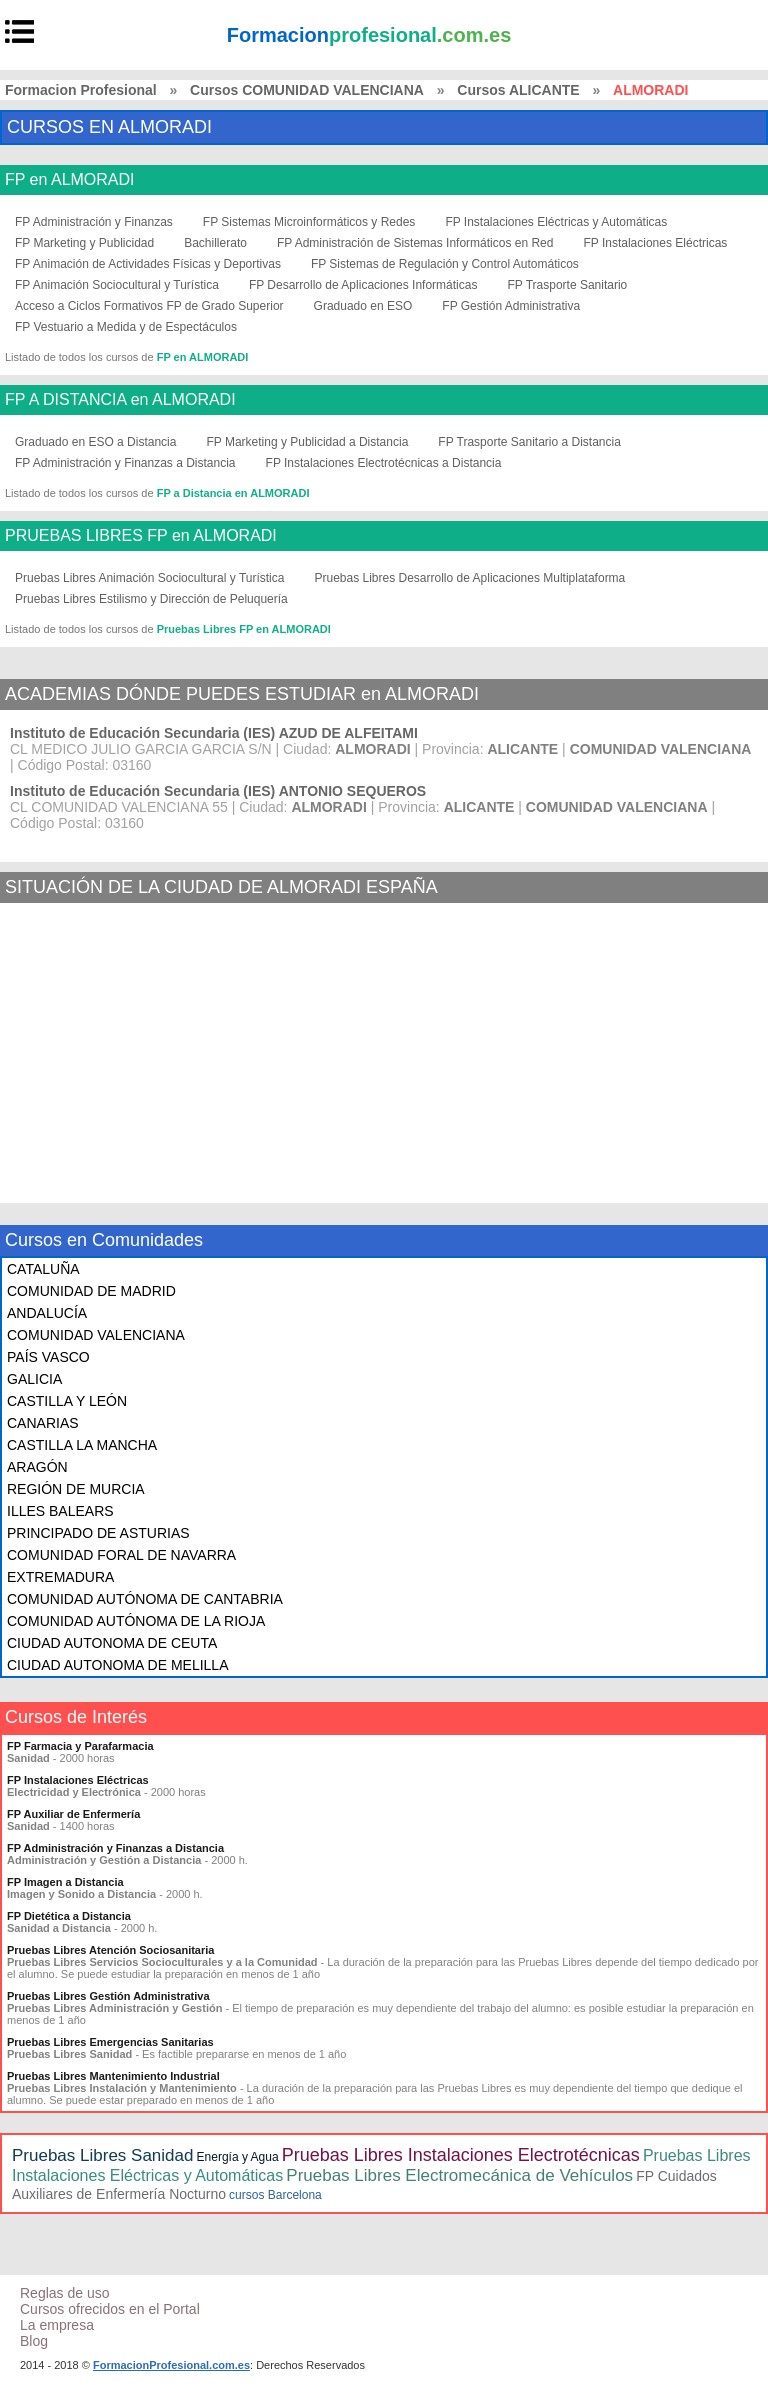 Image resolution: width=768 pixels, height=2391 pixels. What do you see at coordinates (47, 1313) in the screenshot?
I see `ANDALUCÍA` at bounding box center [47, 1313].